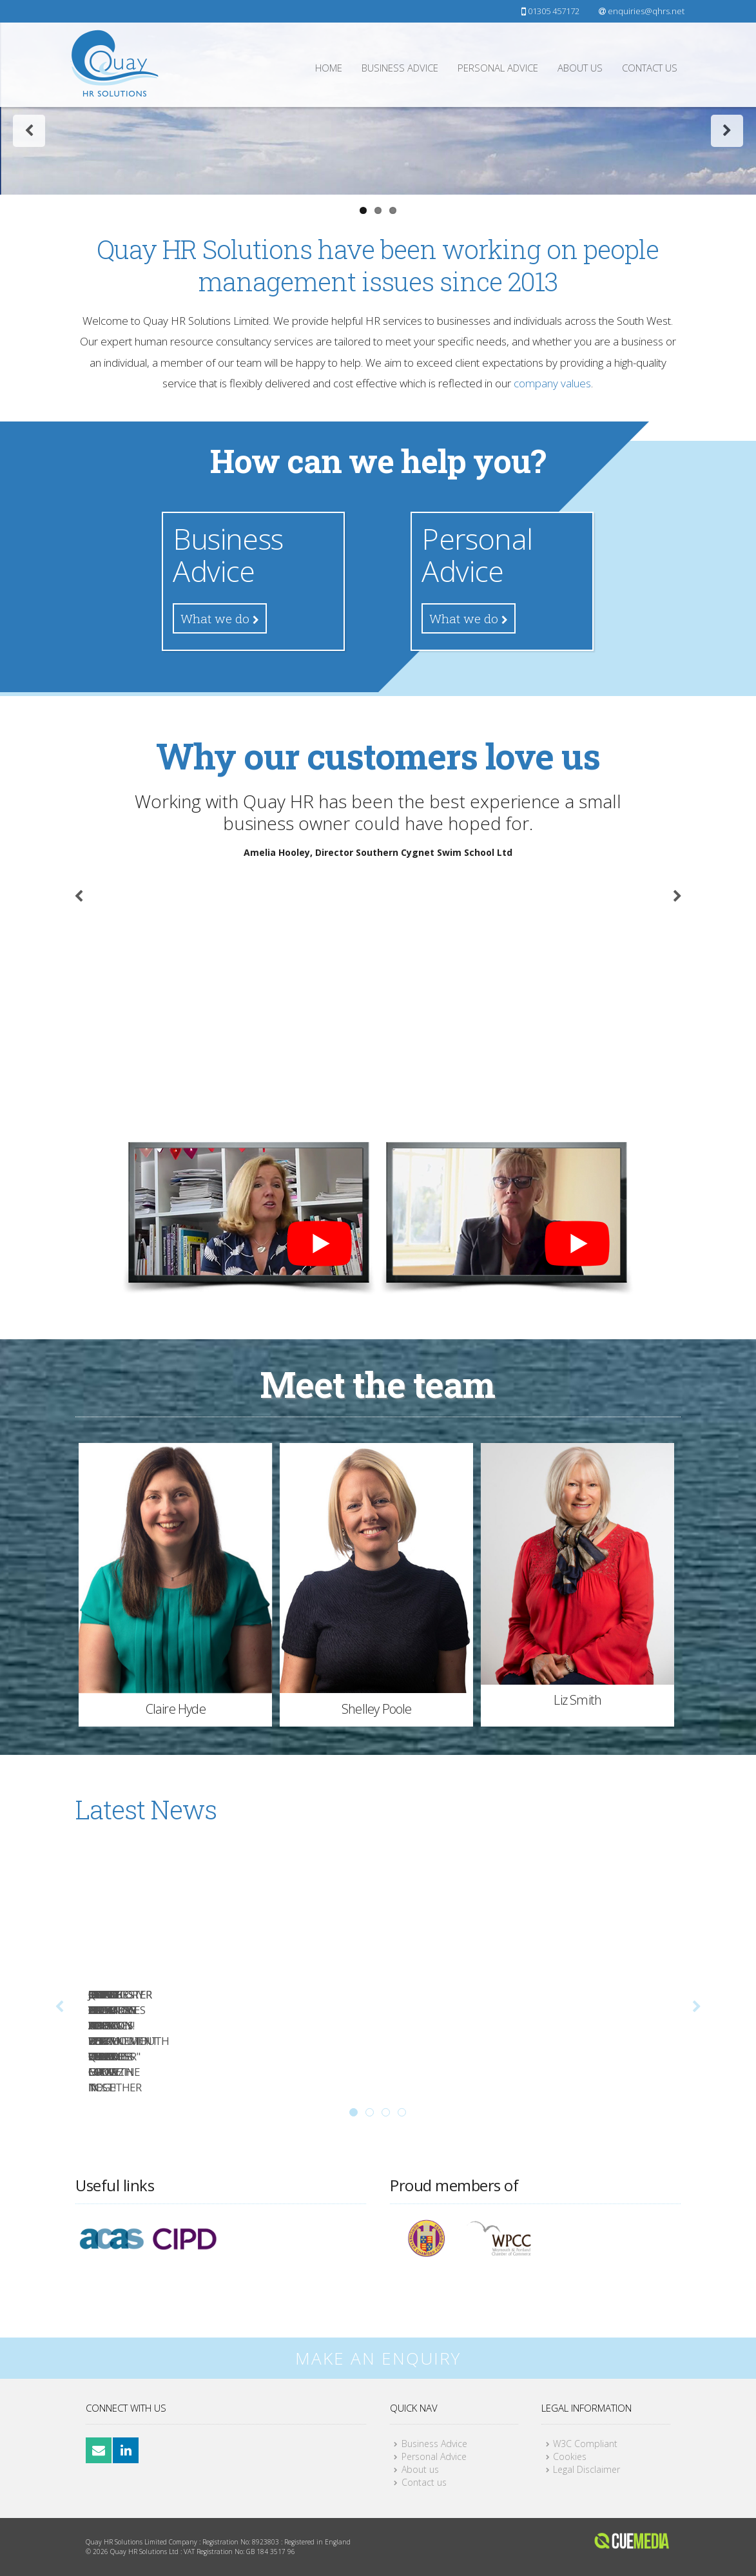  I want to click on company values, so click(552, 615).